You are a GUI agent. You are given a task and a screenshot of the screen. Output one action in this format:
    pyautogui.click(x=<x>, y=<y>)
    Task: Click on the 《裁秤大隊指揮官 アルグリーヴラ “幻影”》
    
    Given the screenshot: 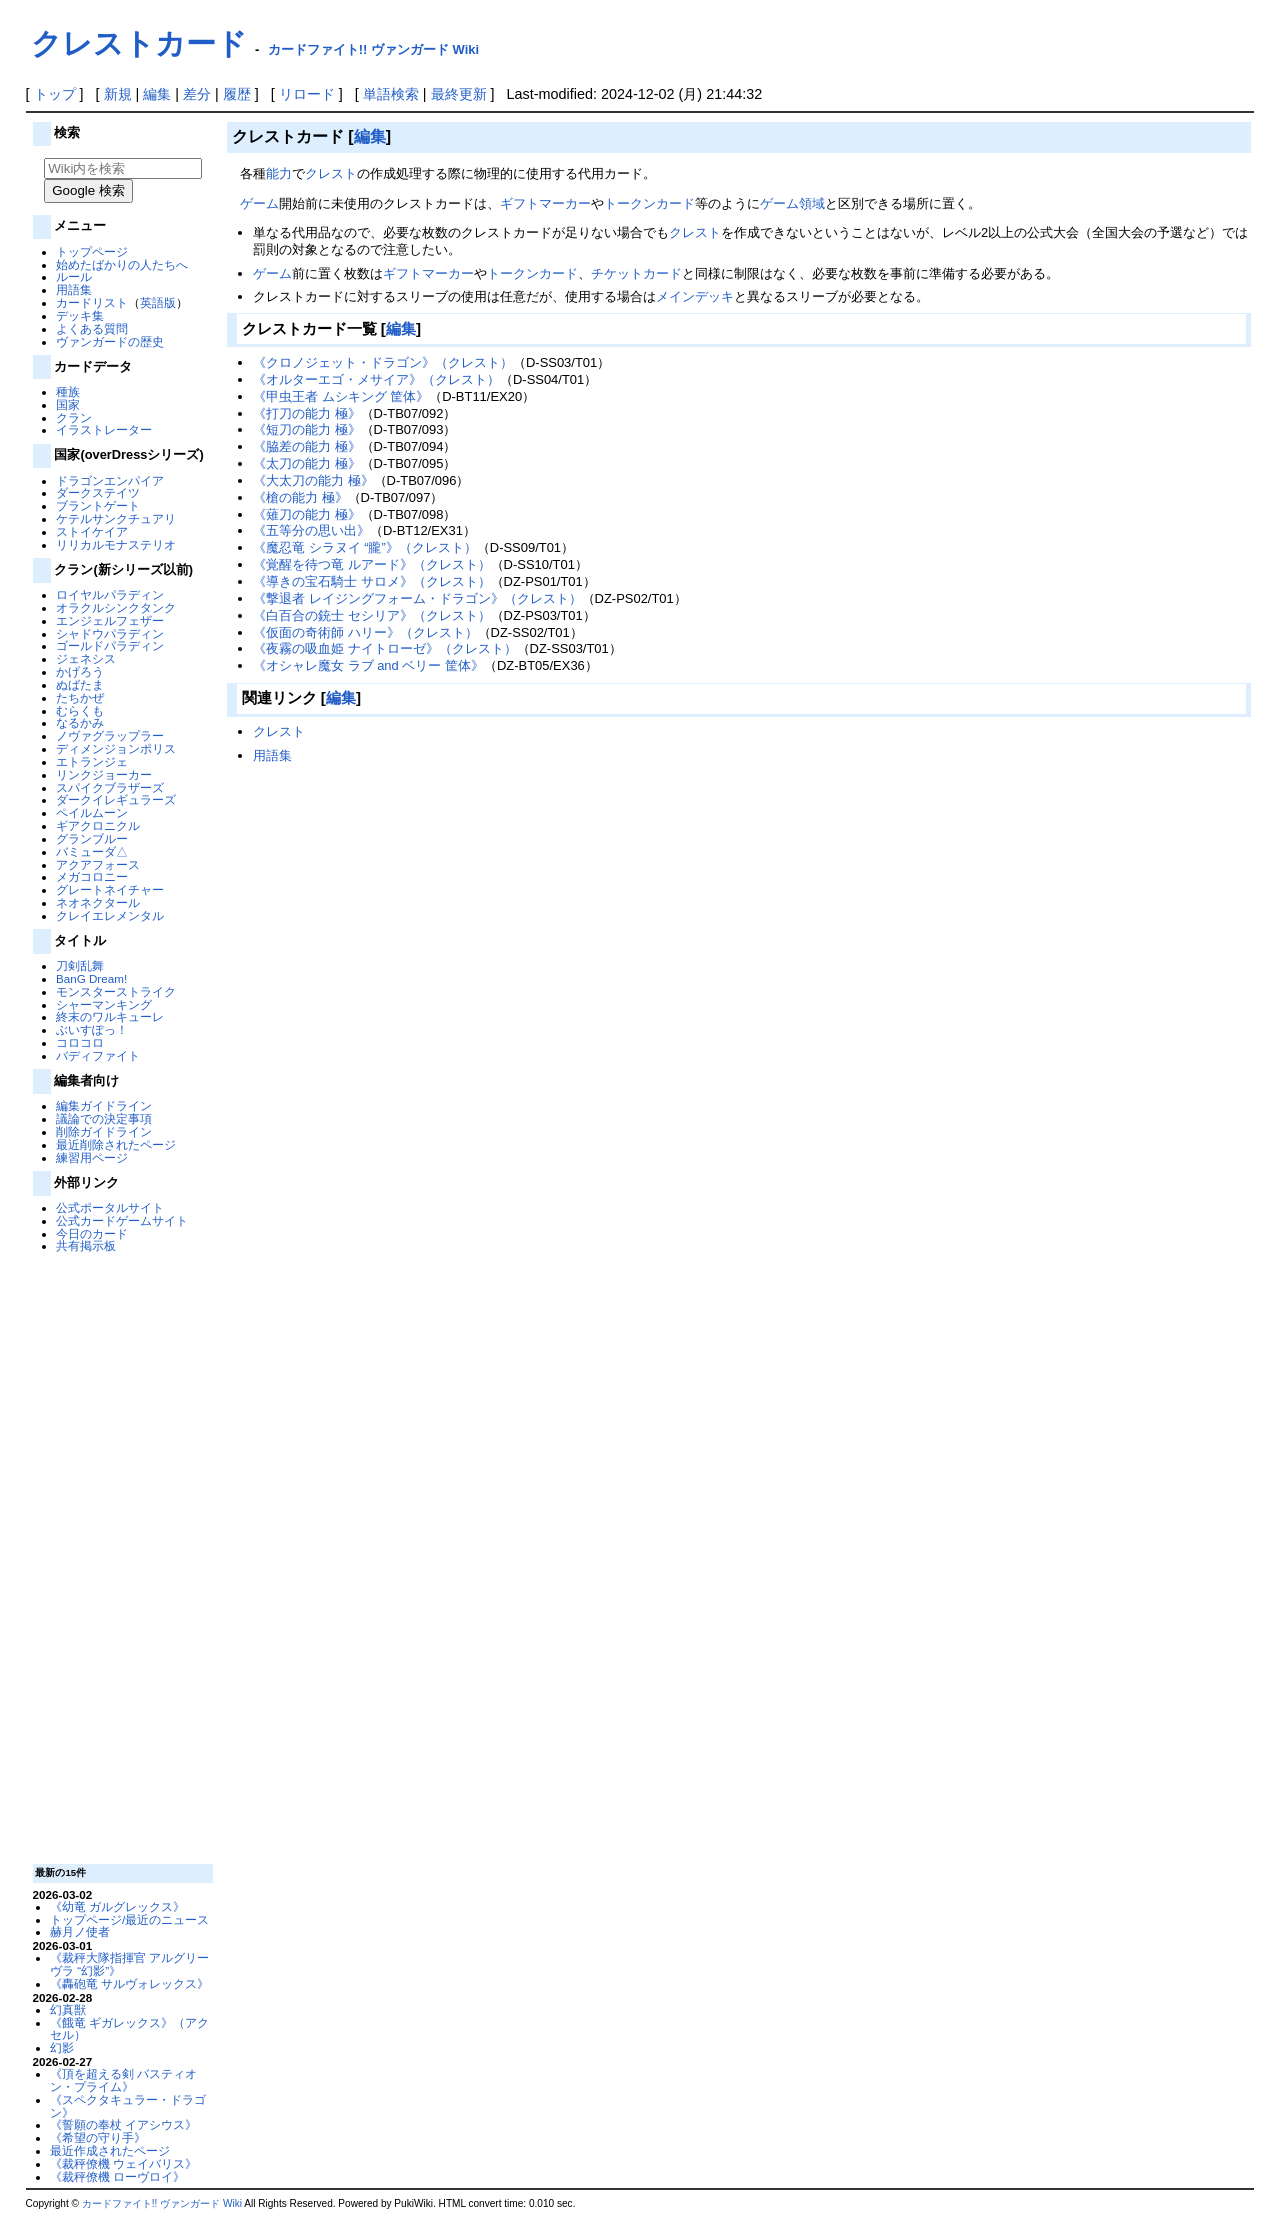 What is the action you would take?
    pyautogui.click(x=129, y=1964)
    